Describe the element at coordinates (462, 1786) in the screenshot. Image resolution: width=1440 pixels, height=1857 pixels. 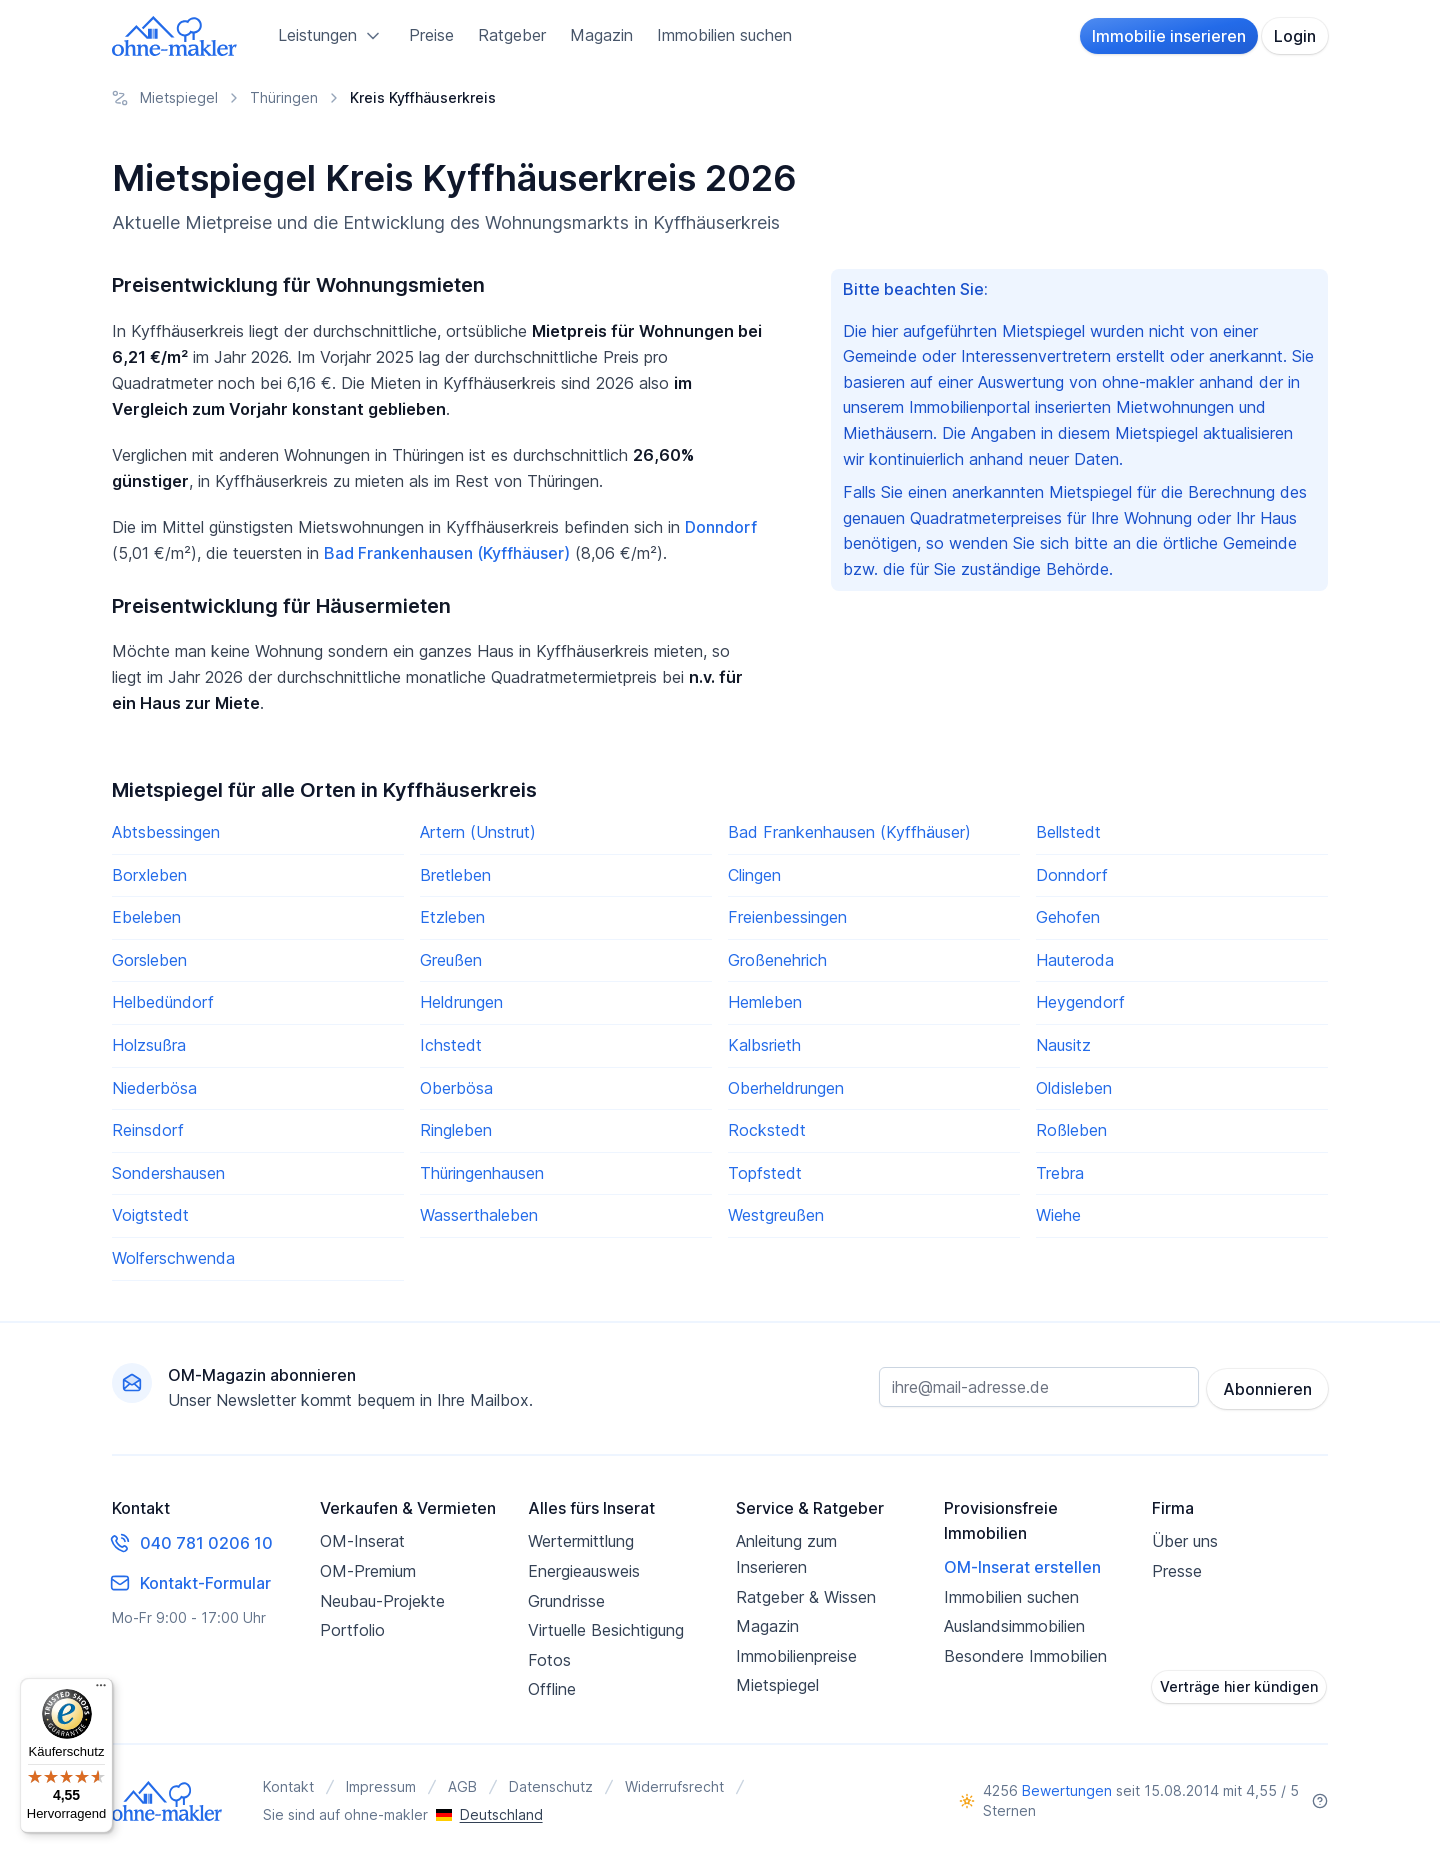
I see `AGB` at that location.